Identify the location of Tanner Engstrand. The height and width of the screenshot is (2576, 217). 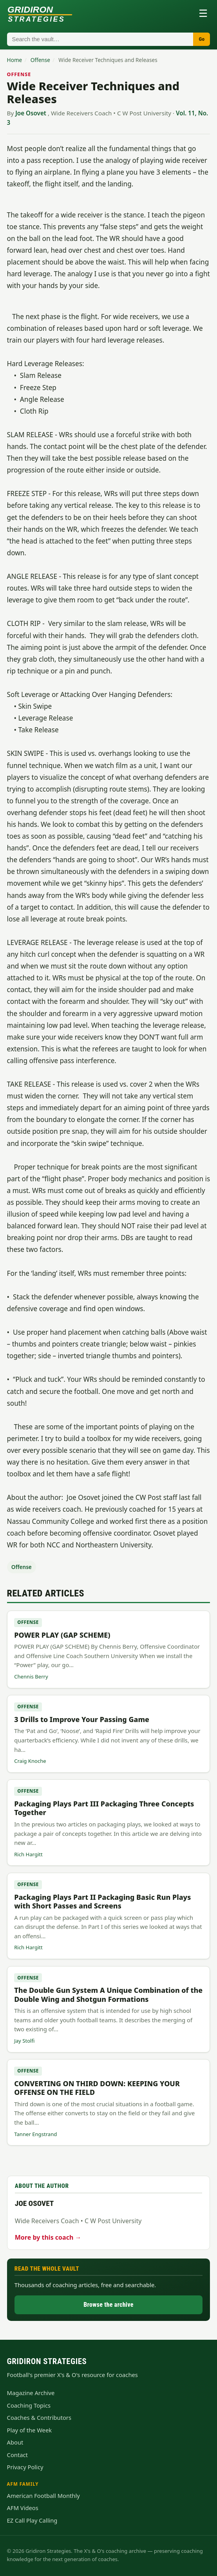
(35, 2134).